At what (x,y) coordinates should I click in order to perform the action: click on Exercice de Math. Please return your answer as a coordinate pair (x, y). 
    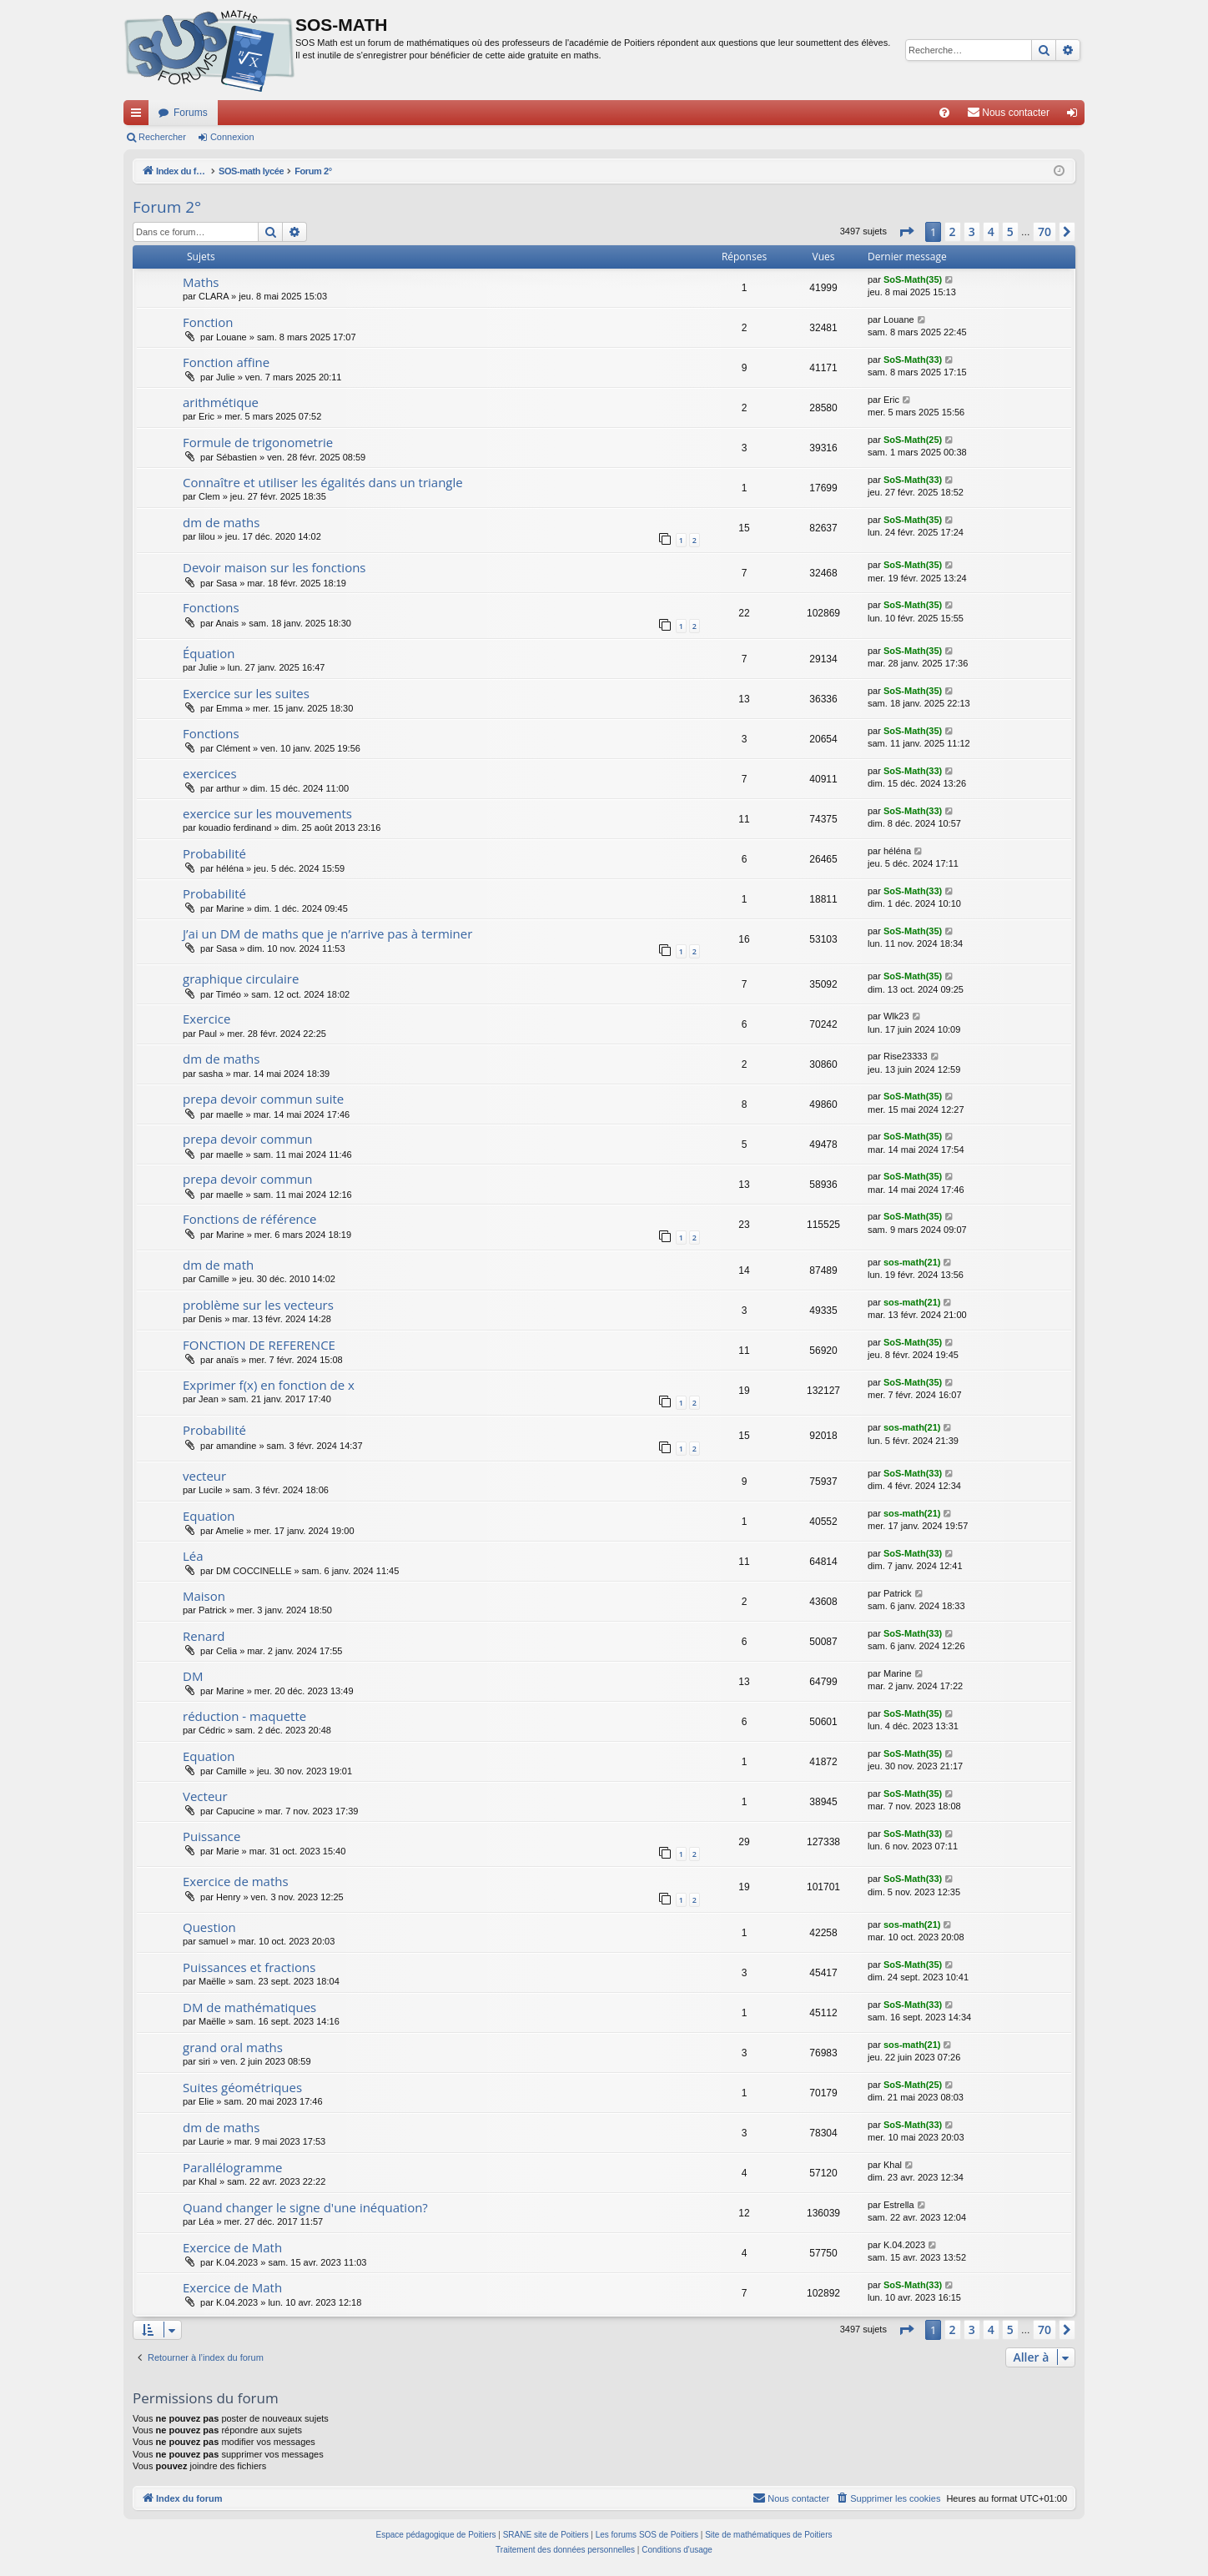
    Looking at the image, I should click on (232, 2247).